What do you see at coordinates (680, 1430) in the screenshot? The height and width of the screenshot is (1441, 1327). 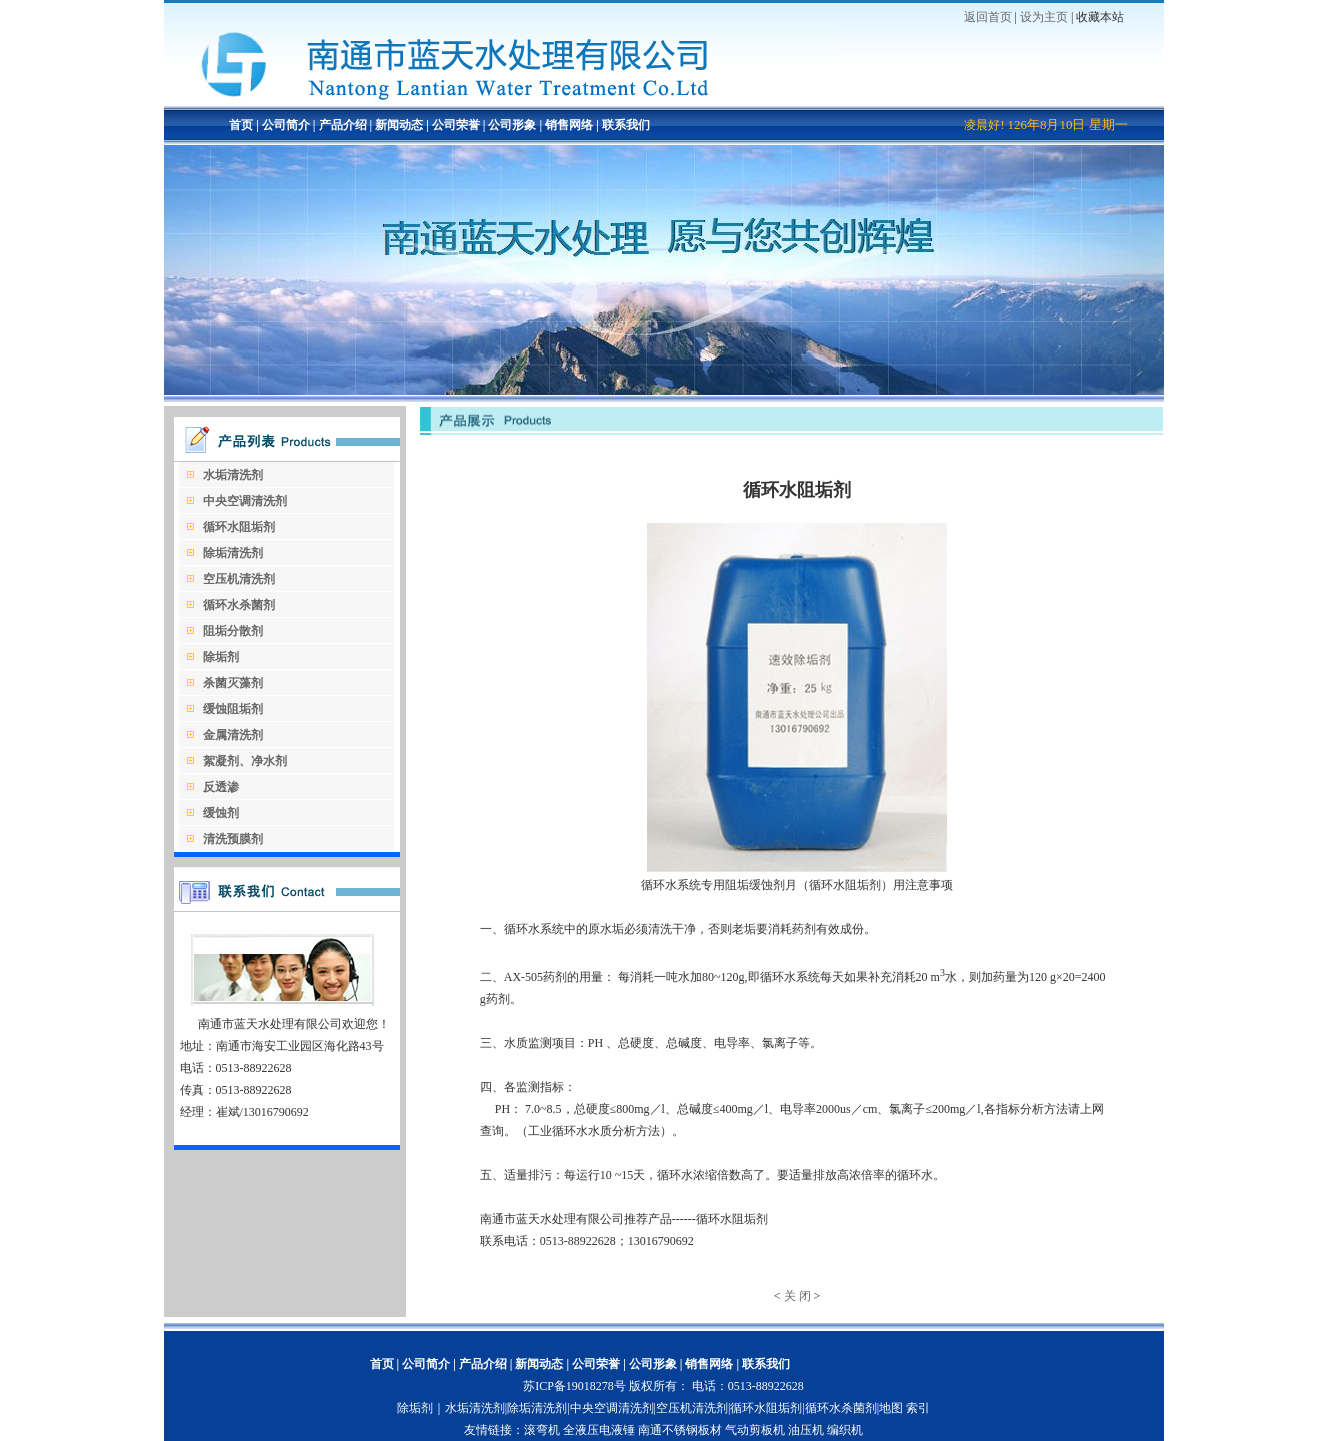 I see `南通不锈钢板材` at bounding box center [680, 1430].